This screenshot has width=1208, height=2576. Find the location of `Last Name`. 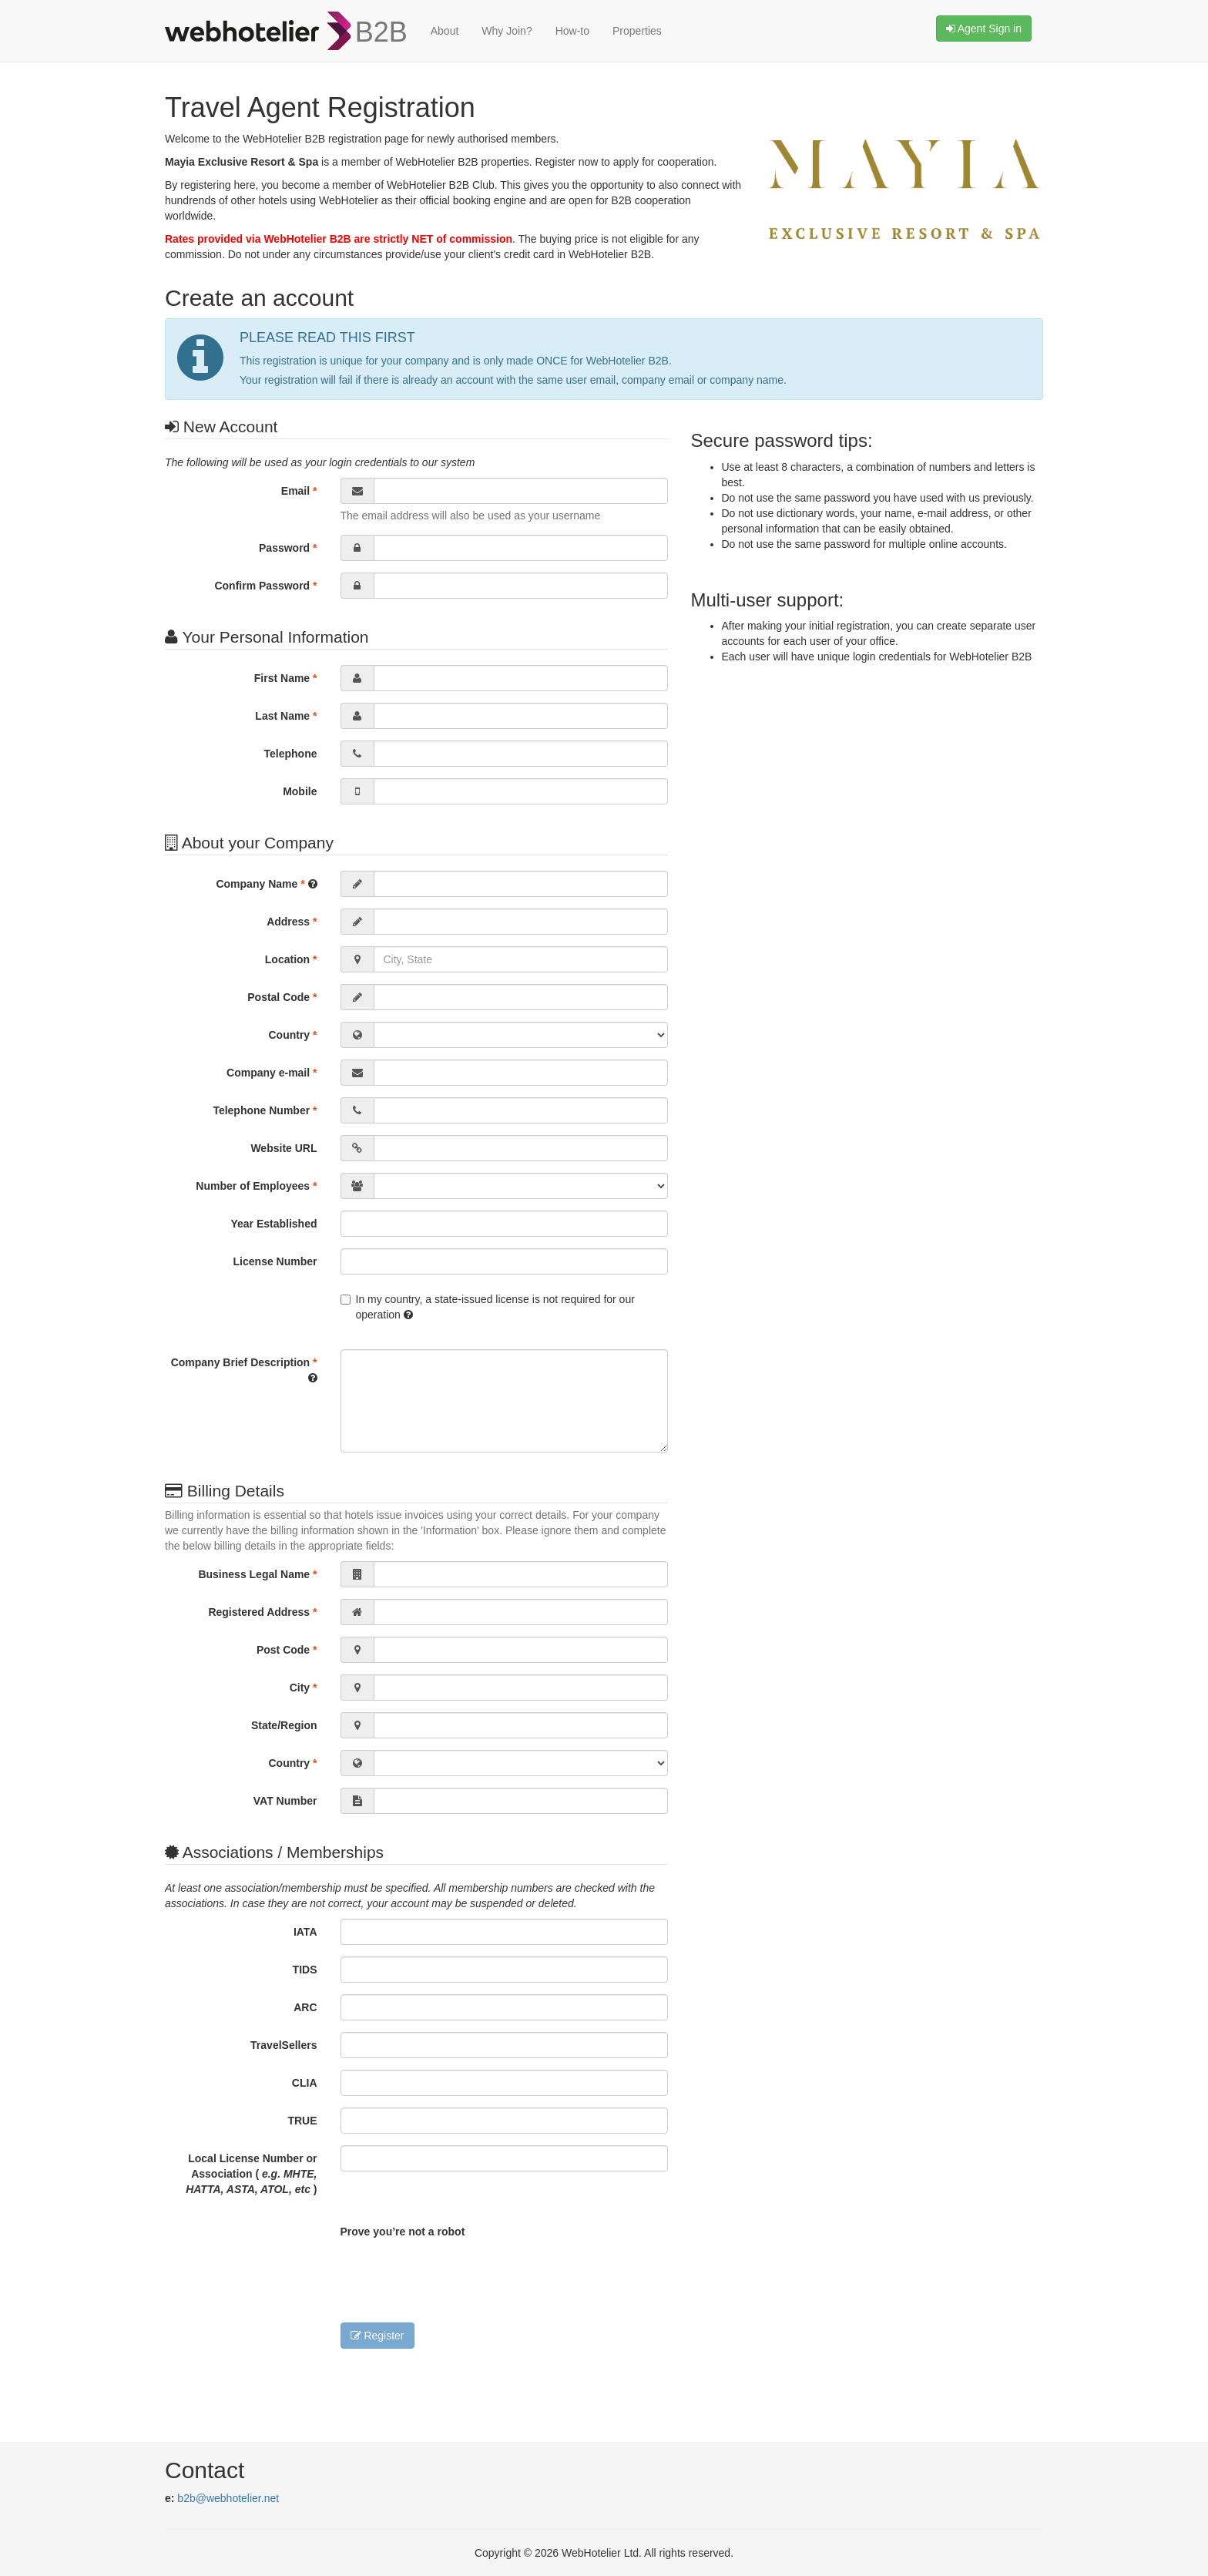

Last Name is located at coordinates (286, 716).